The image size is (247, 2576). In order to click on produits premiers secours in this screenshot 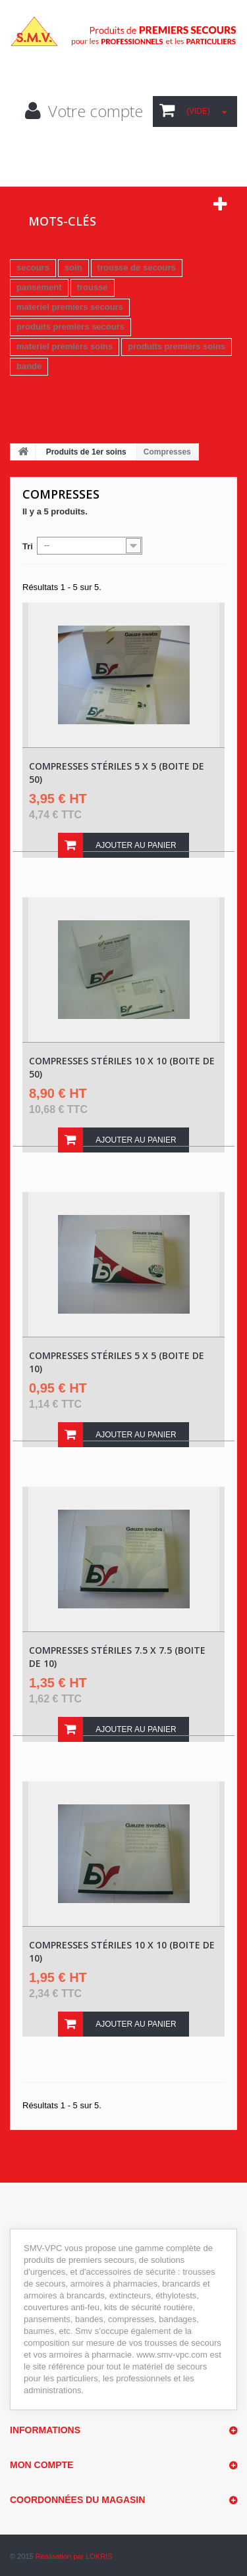, I will do `click(70, 327)`.